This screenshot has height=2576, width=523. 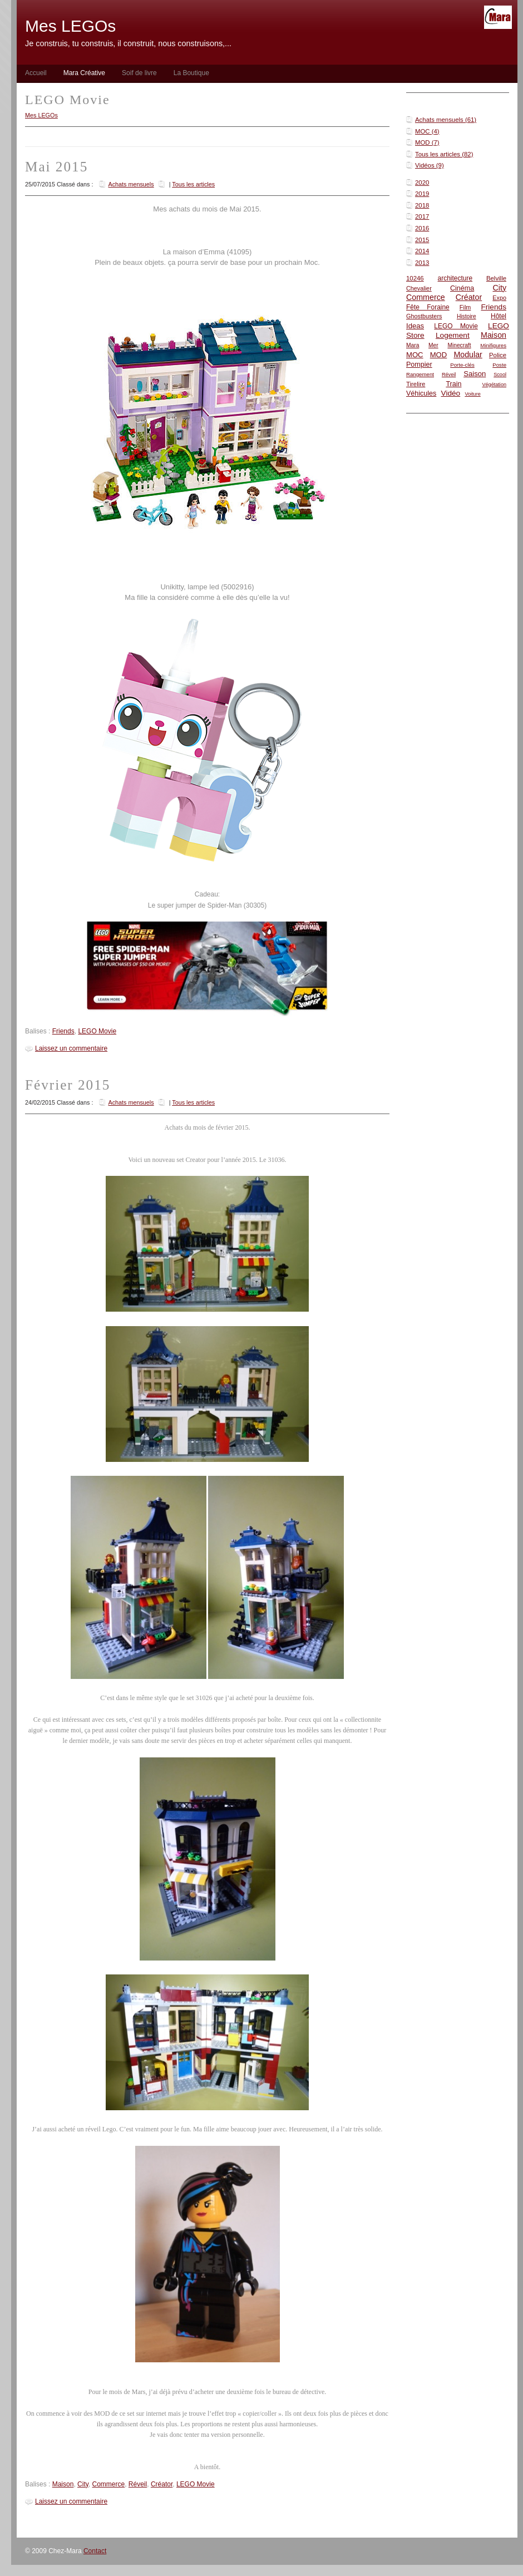 I want to click on City, so click(x=499, y=287).